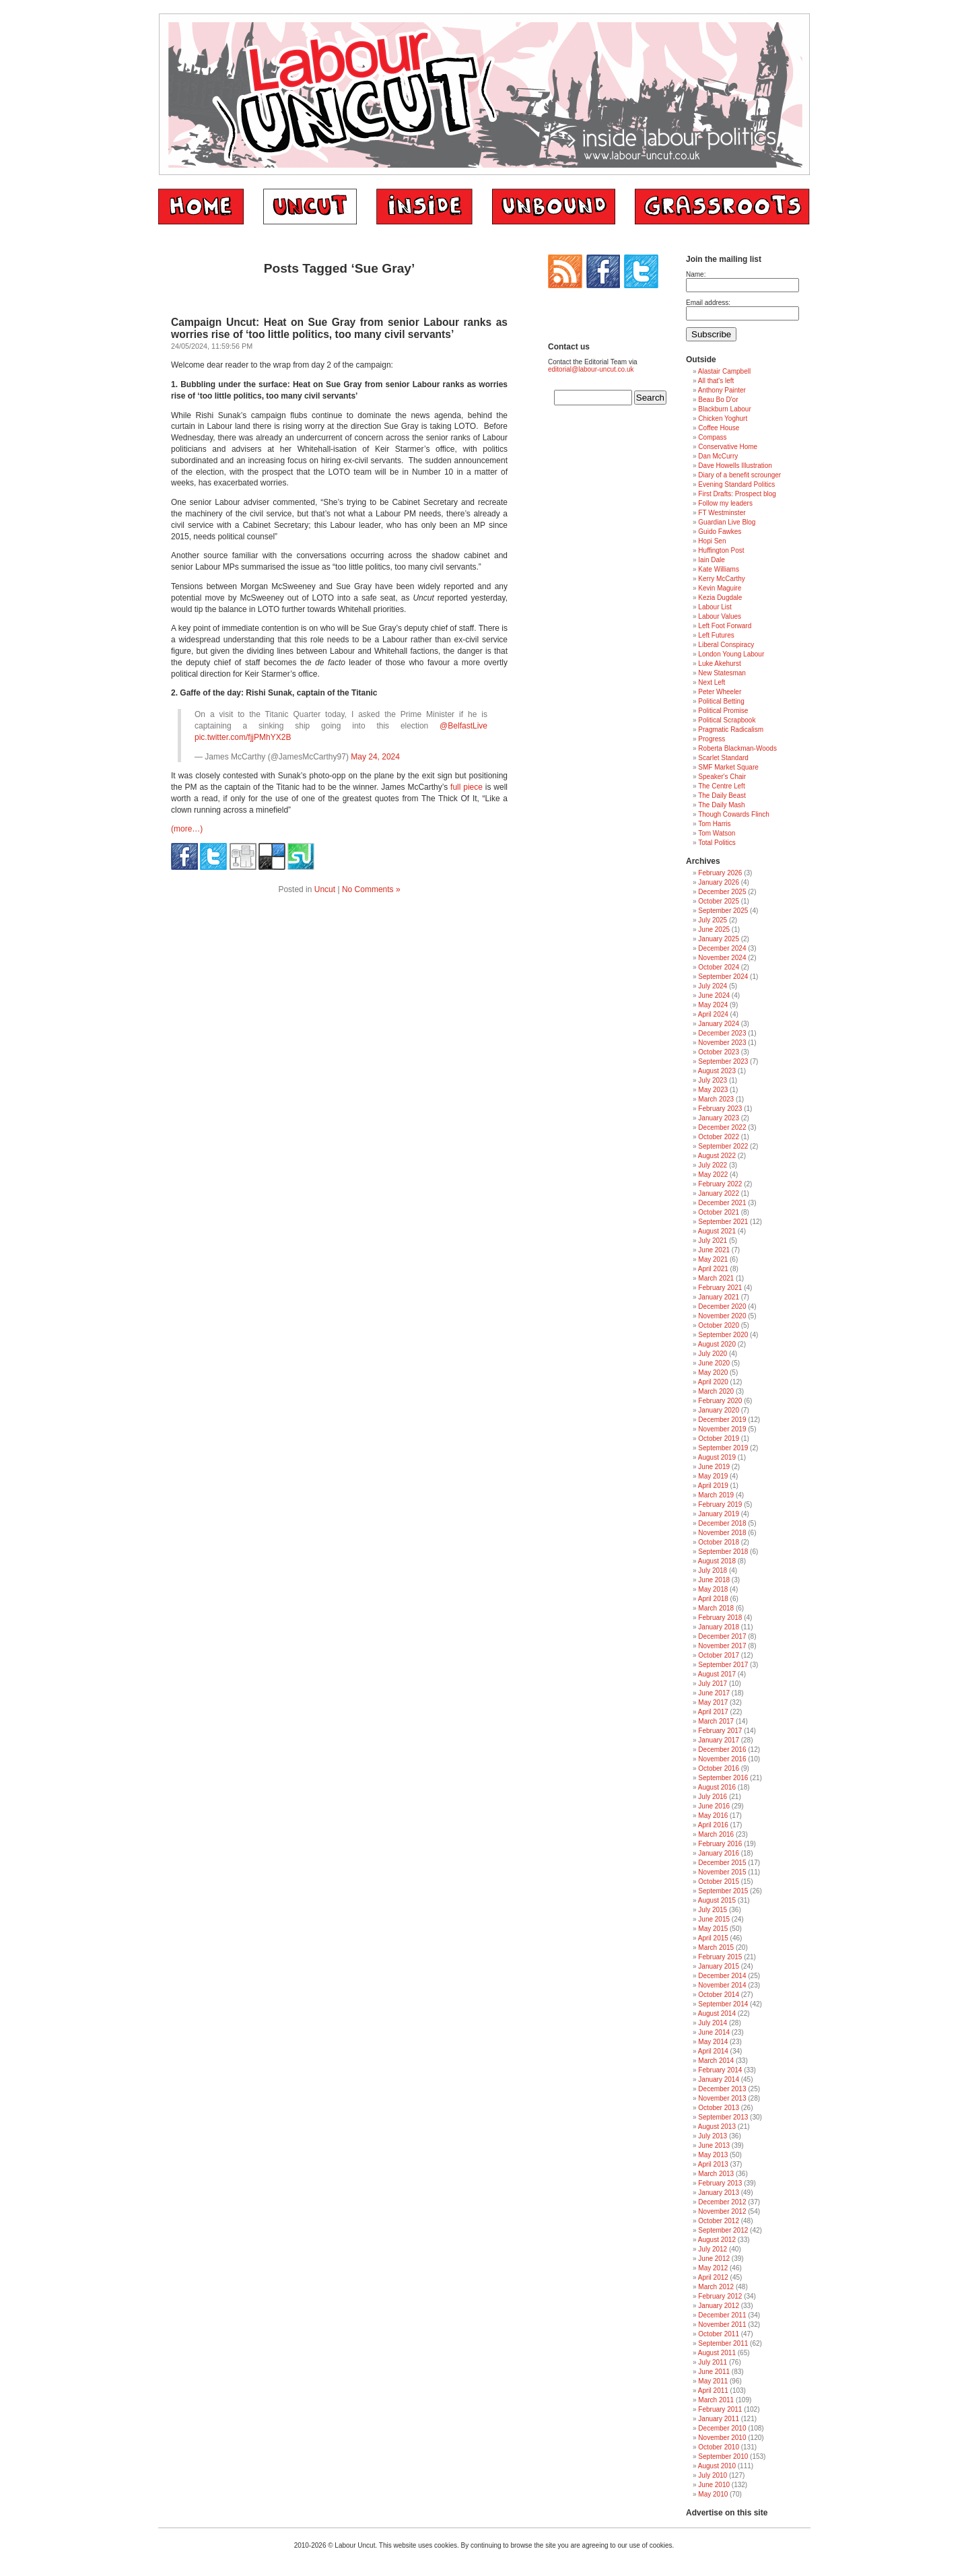  Describe the element at coordinates (714, 1693) in the screenshot. I see `June 2017` at that location.